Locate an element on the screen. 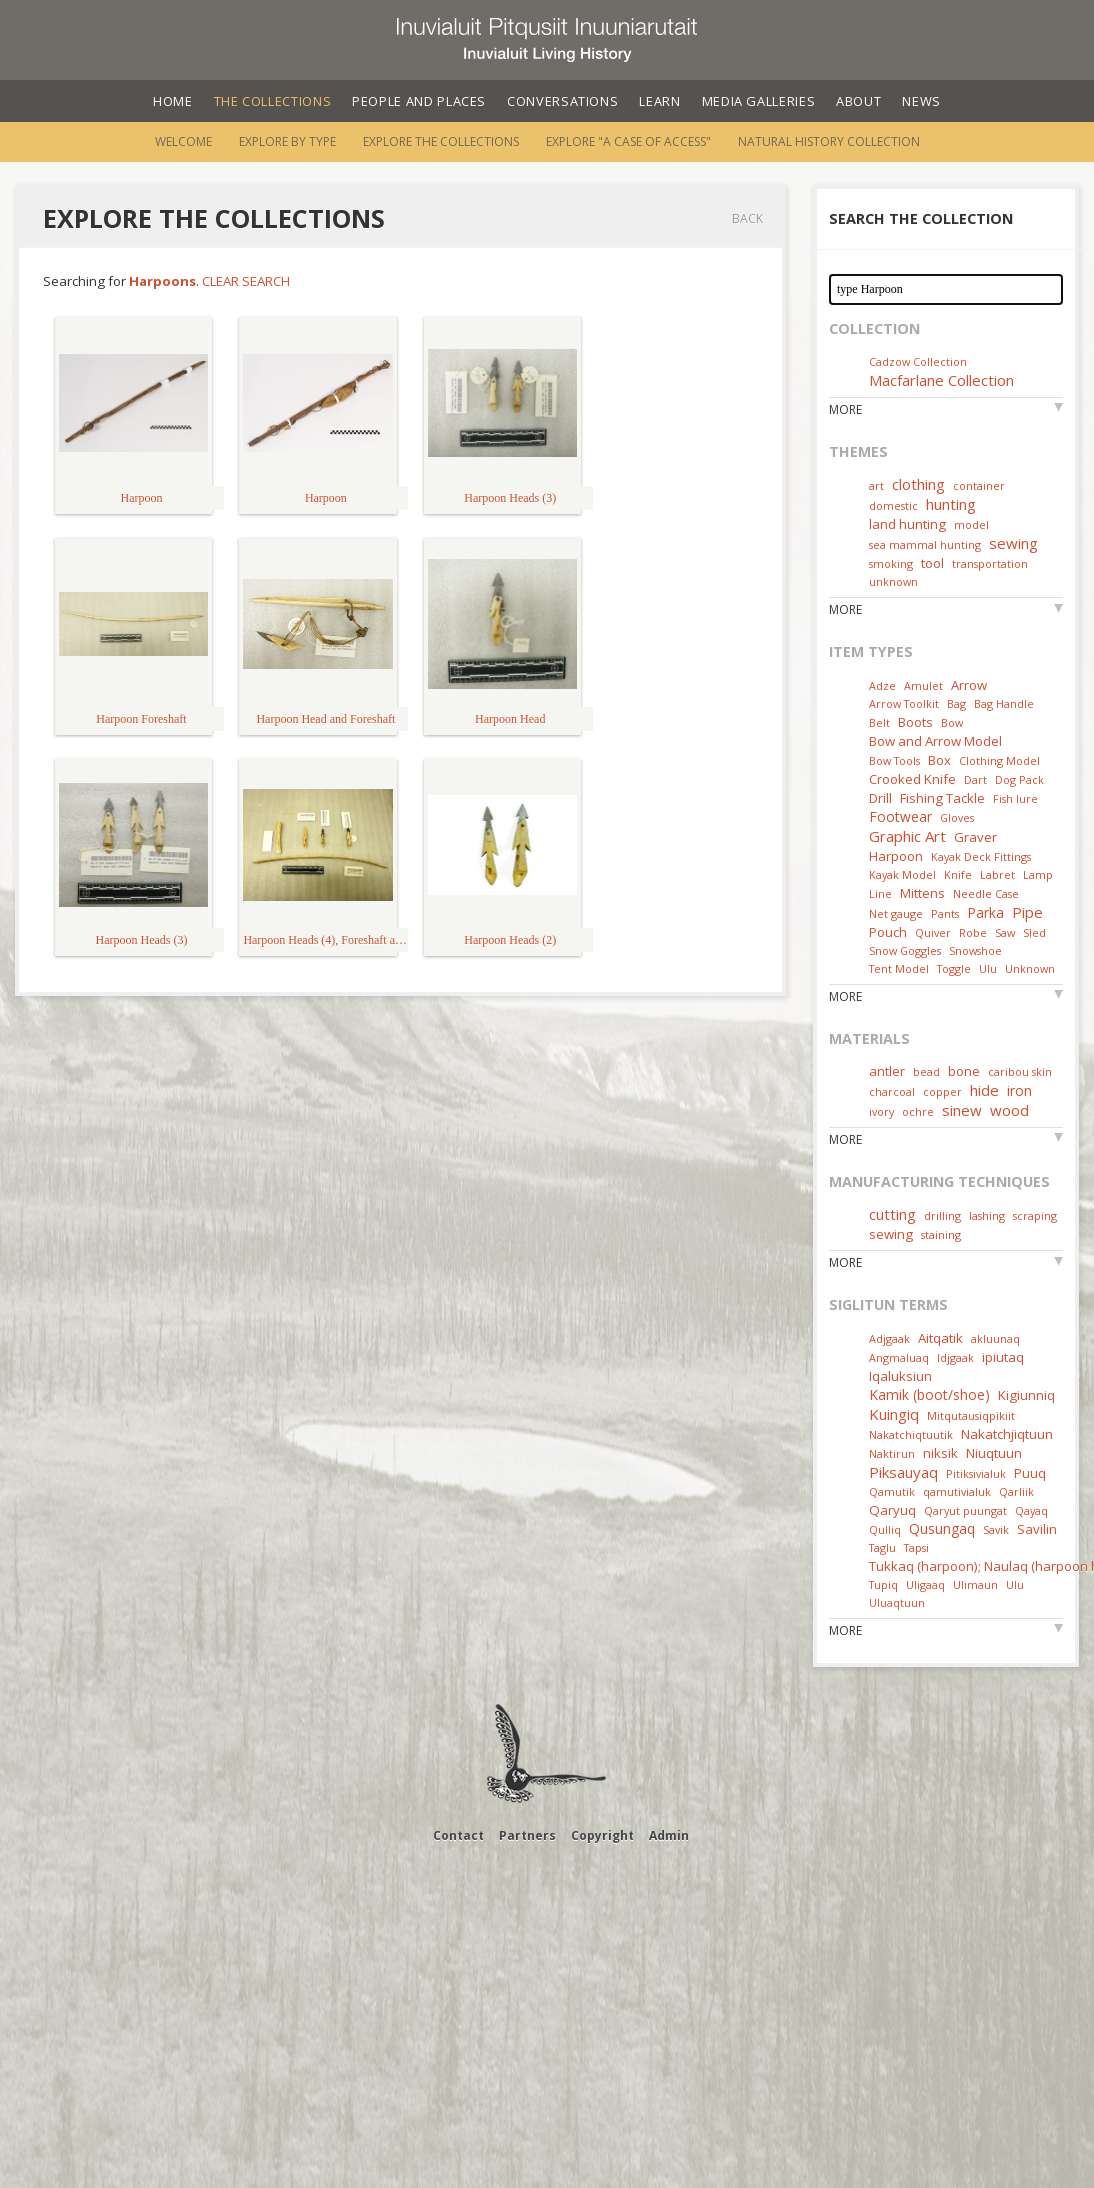  cutting is located at coordinates (892, 1214).